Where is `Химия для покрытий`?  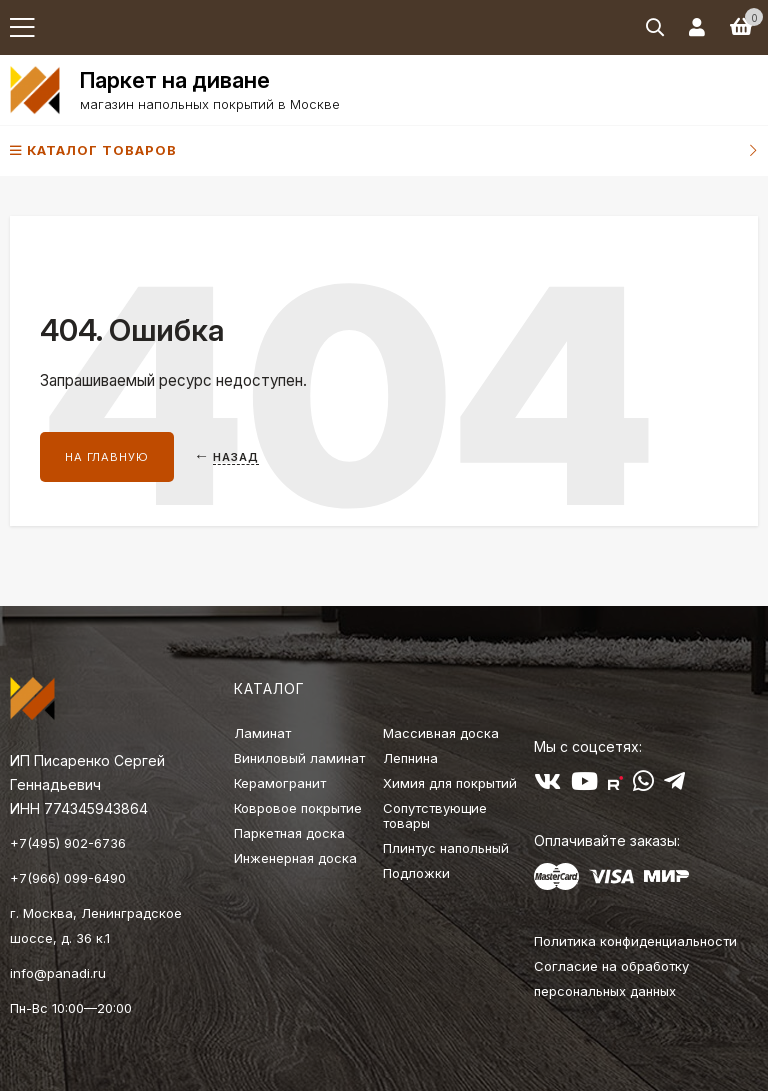 Химия для покрытий is located at coordinates (450, 783).